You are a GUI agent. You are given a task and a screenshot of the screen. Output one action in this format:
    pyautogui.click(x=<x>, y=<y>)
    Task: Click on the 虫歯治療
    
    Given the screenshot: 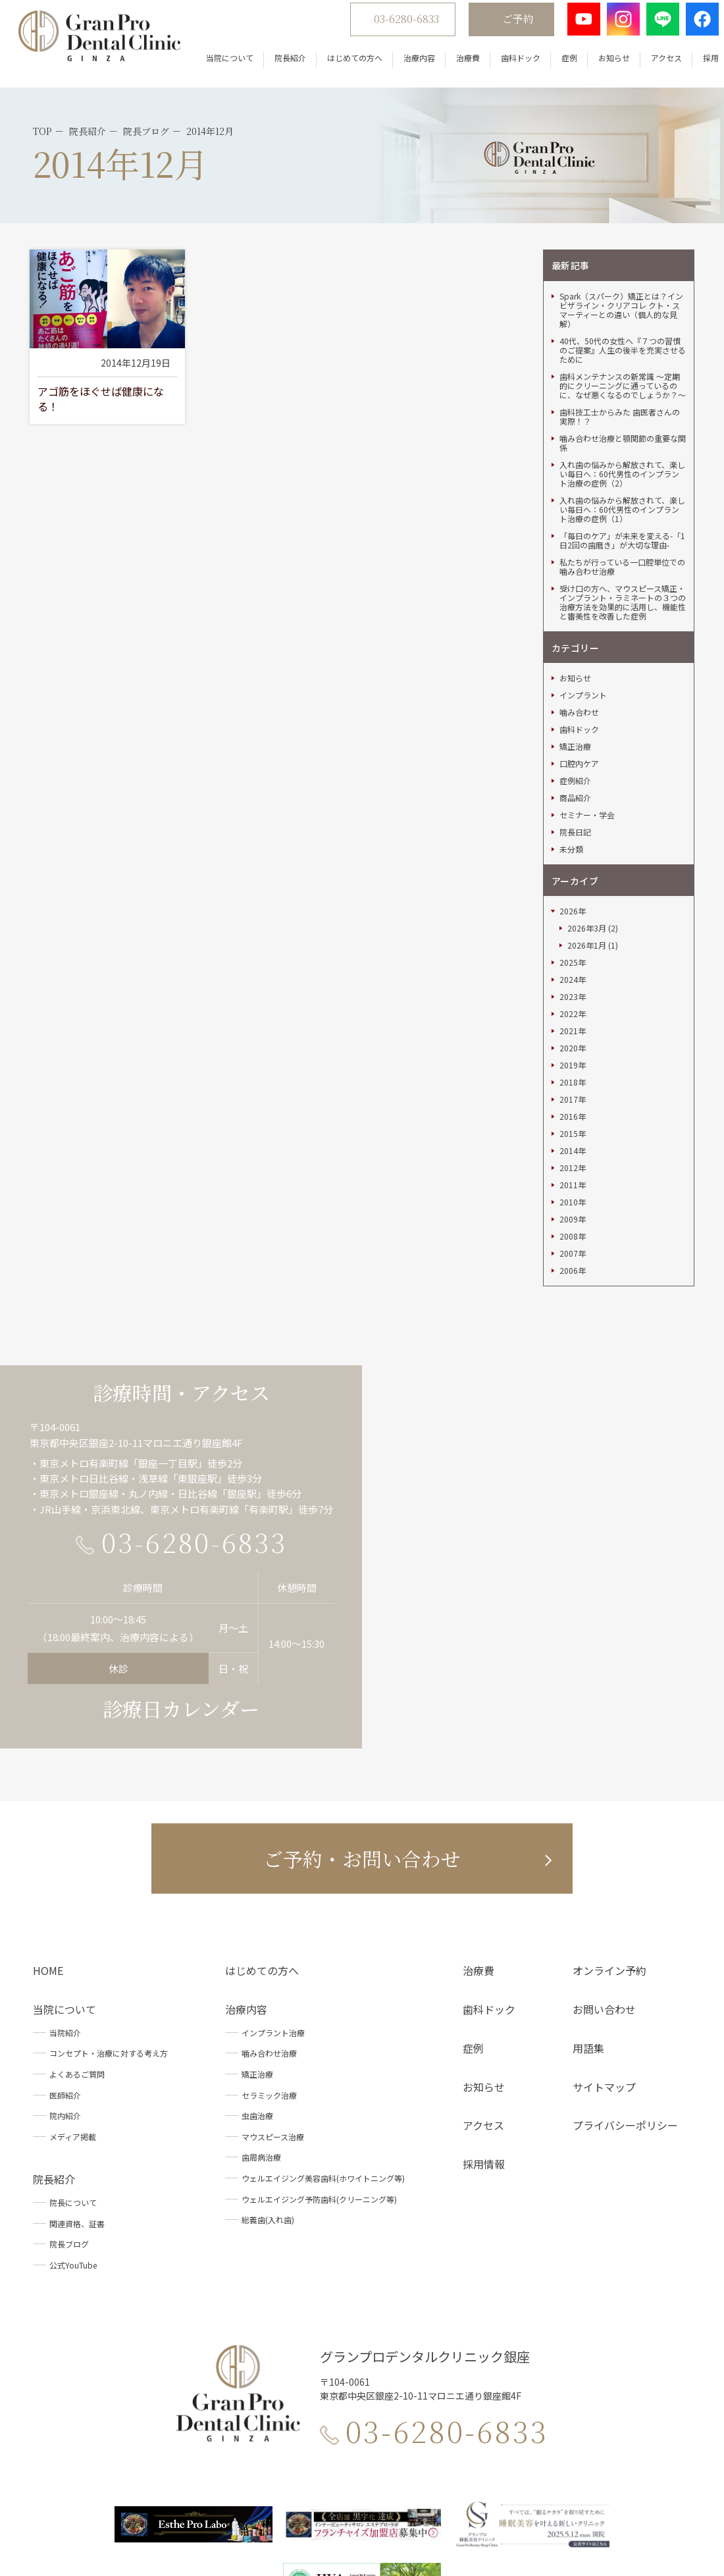 What is the action you would take?
    pyautogui.click(x=257, y=1999)
    